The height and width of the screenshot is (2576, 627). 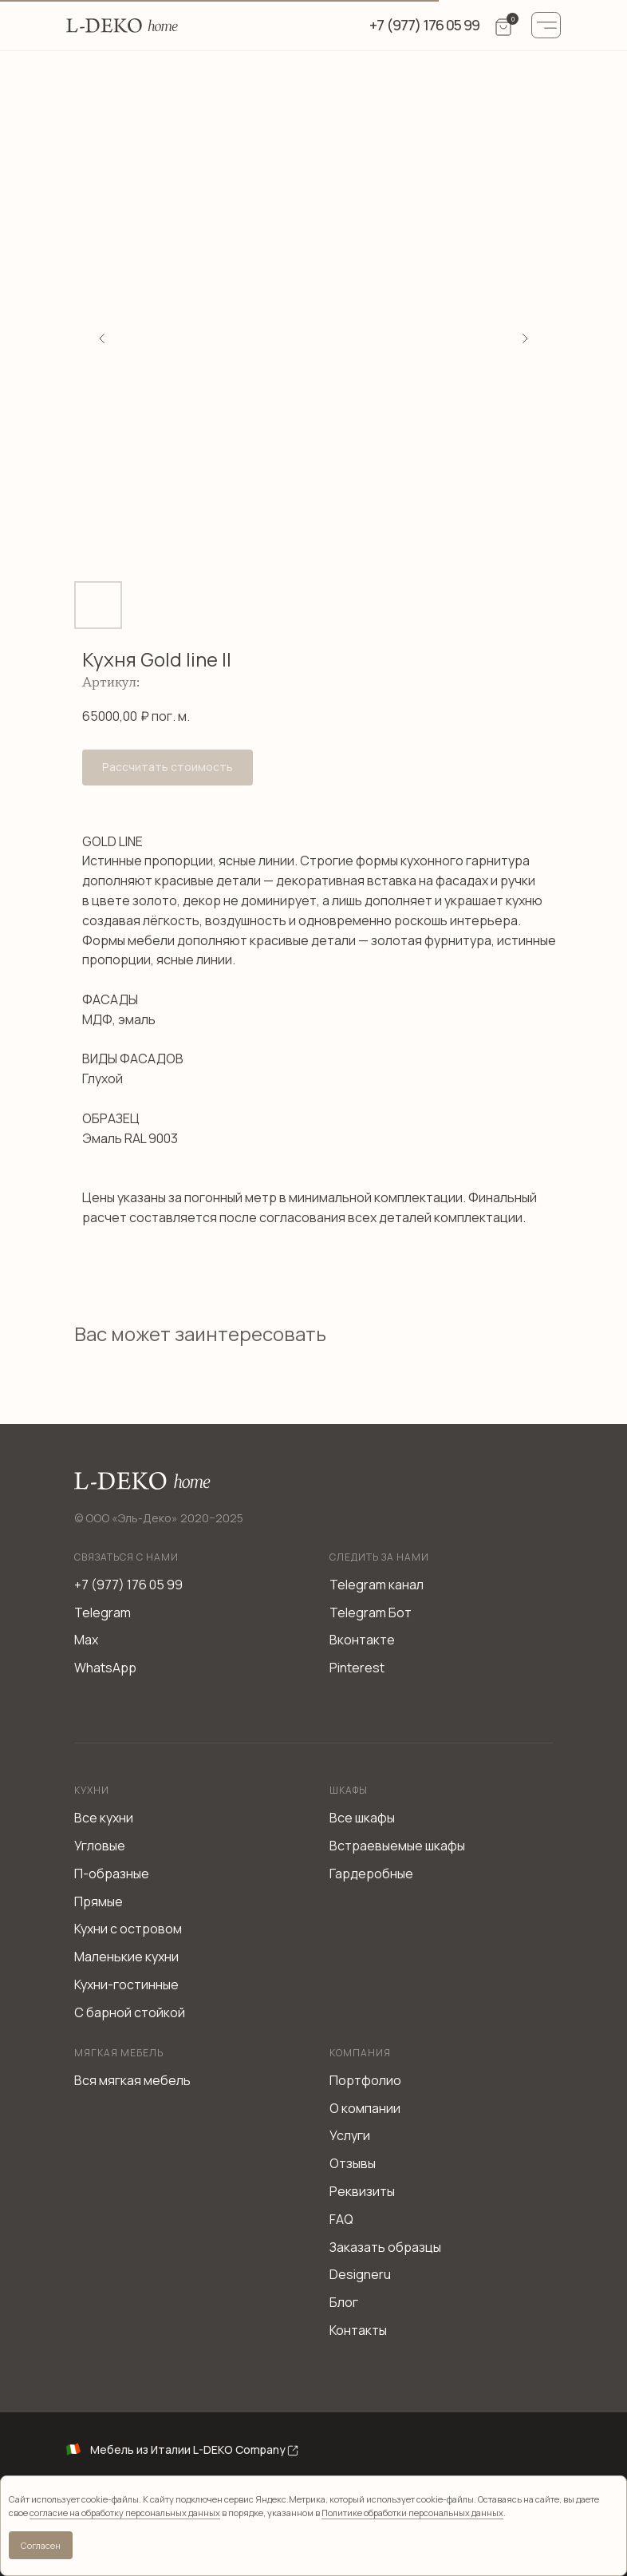 What do you see at coordinates (129, 2012) in the screenshot?
I see `С барной стойкой` at bounding box center [129, 2012].